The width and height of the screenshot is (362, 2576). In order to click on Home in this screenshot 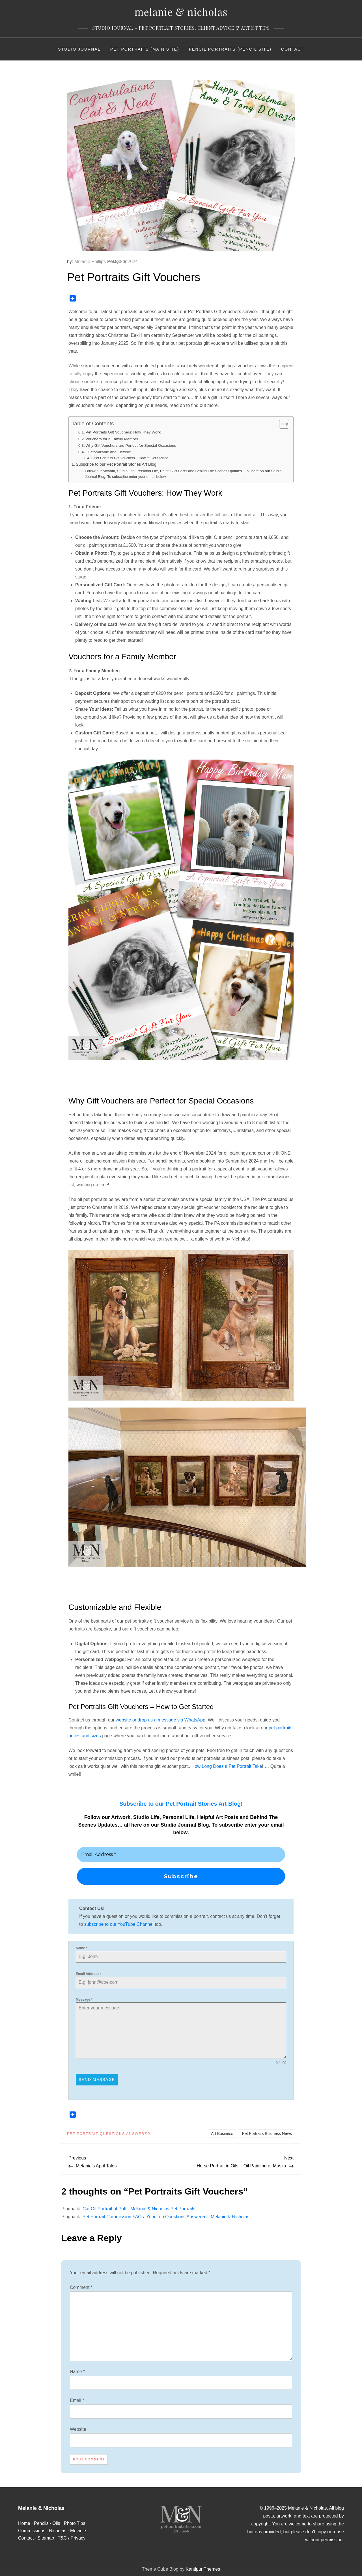, I will do `click(24, 2521)`.